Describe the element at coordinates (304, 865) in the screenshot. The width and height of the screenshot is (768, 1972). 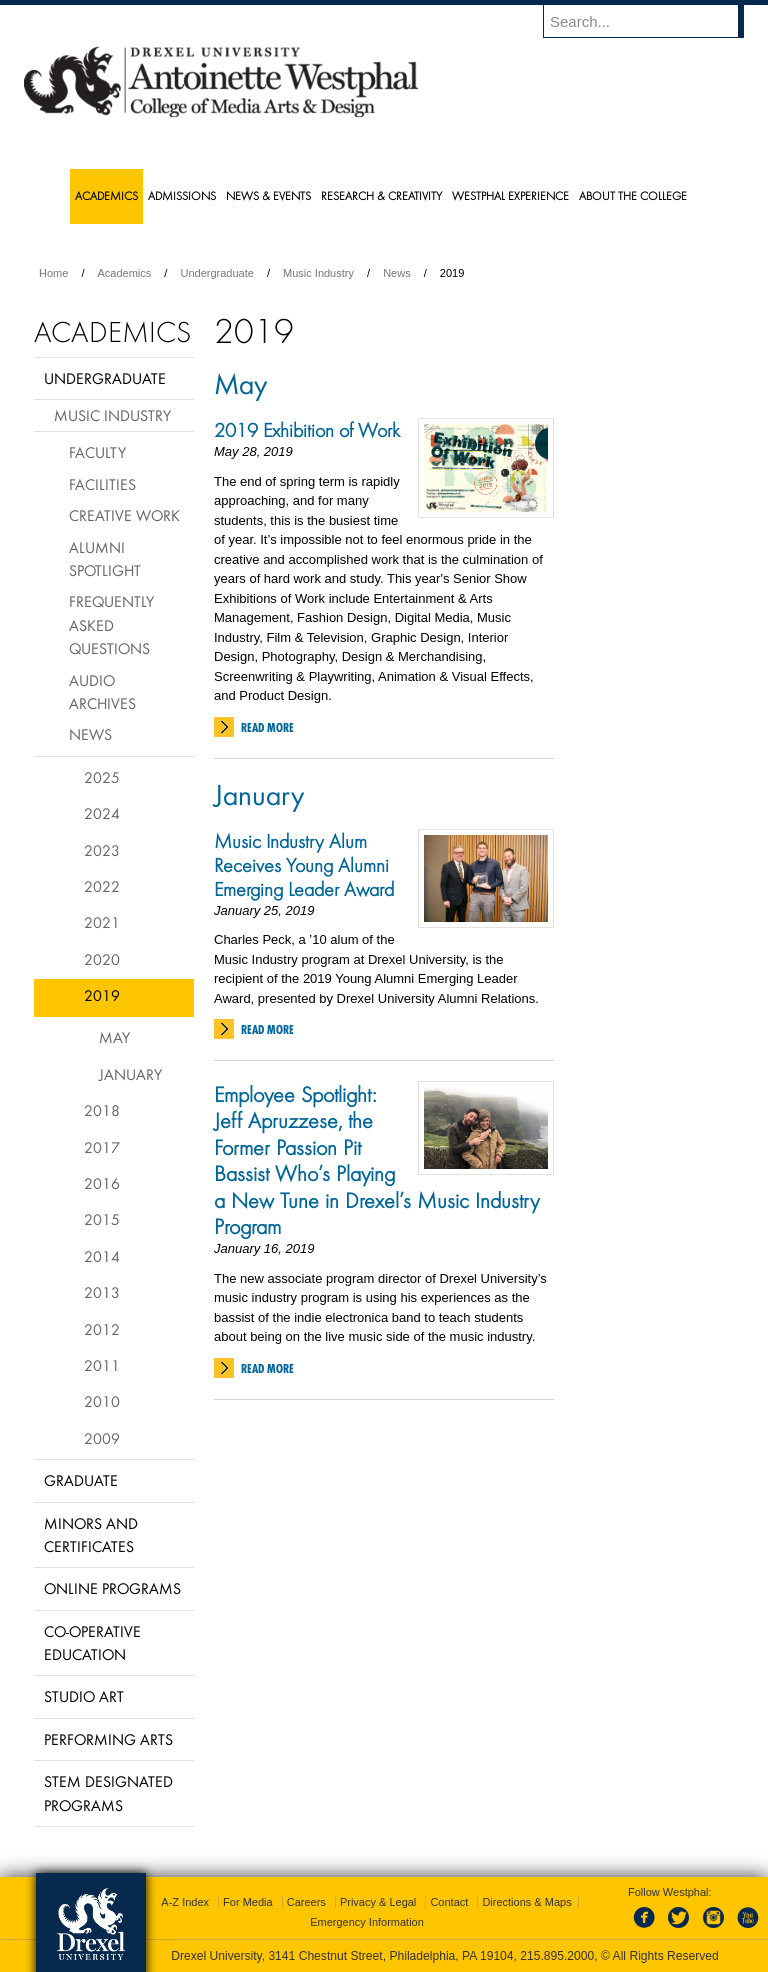
I see `Music Industry Alum Receives Young Alumni Emerging Leader Award` at that location.